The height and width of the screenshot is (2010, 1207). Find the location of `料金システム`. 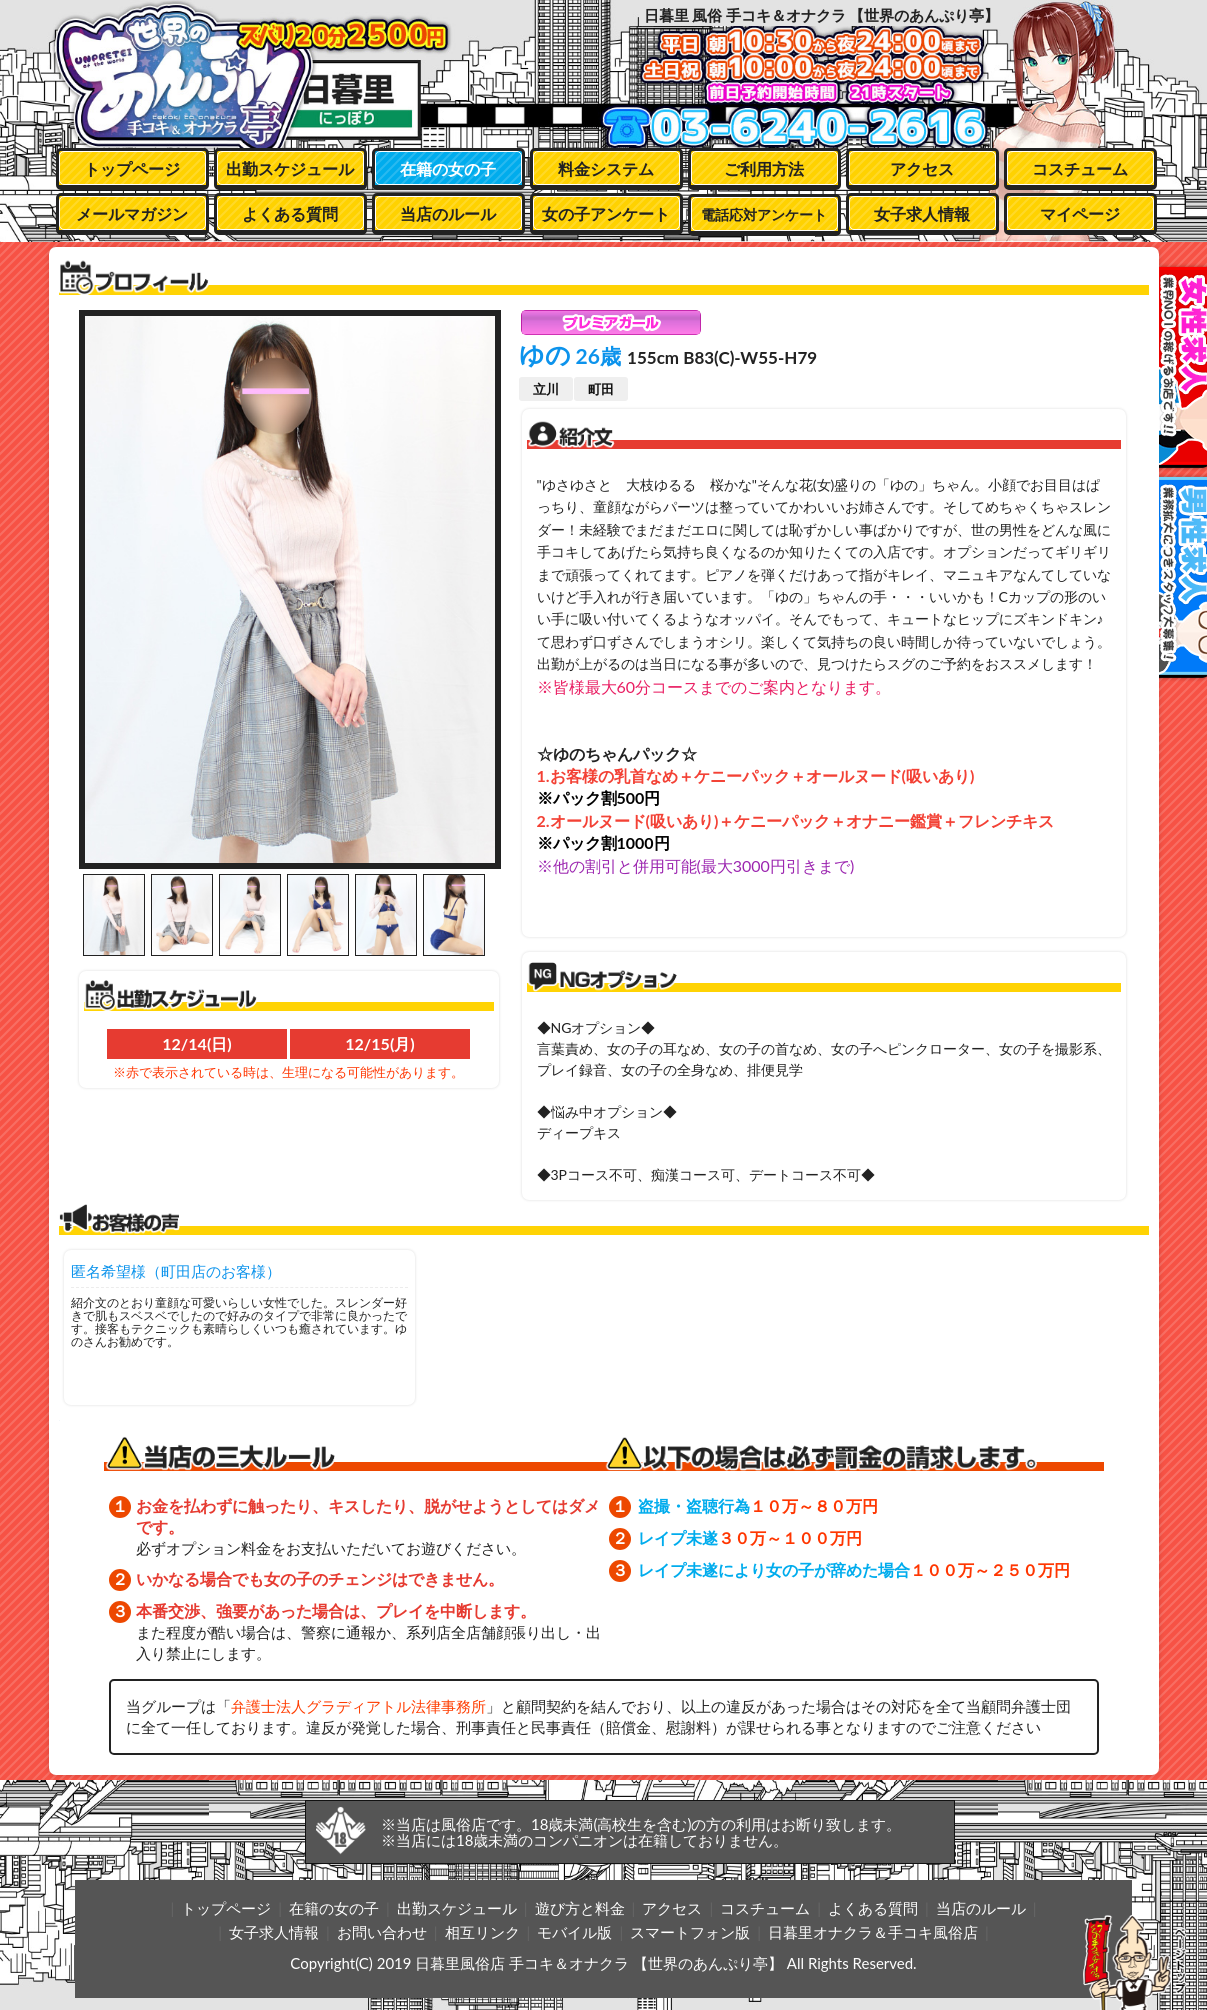

料金システム is located at coordinates (606, 168).